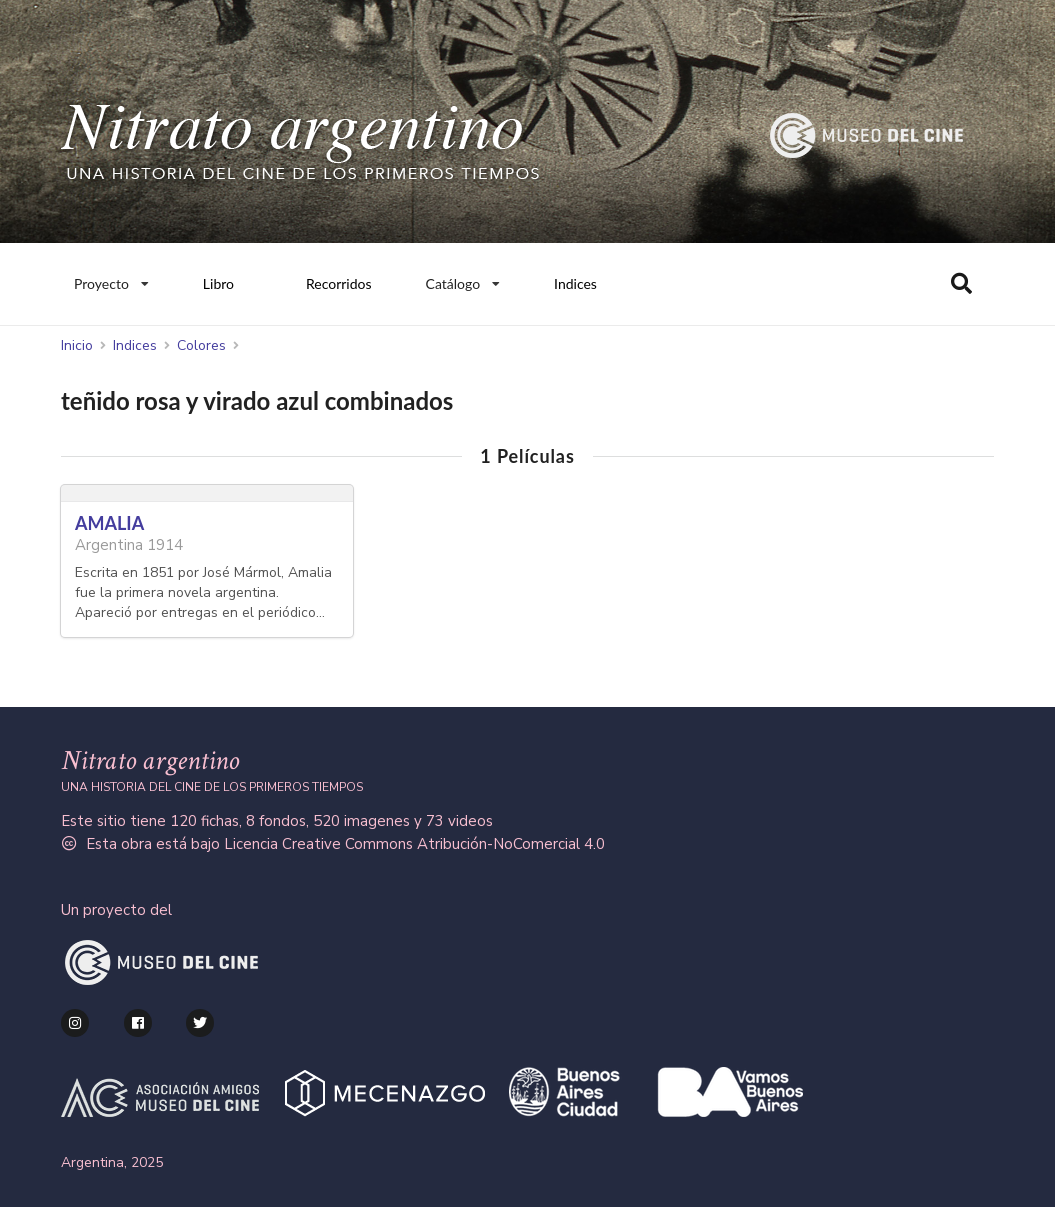 This screenshot has height=1207, width=1055. What do you see at coordinates (111, 279) in the screenshot?
I see `Proyecto` at bounding box center [111, 279].